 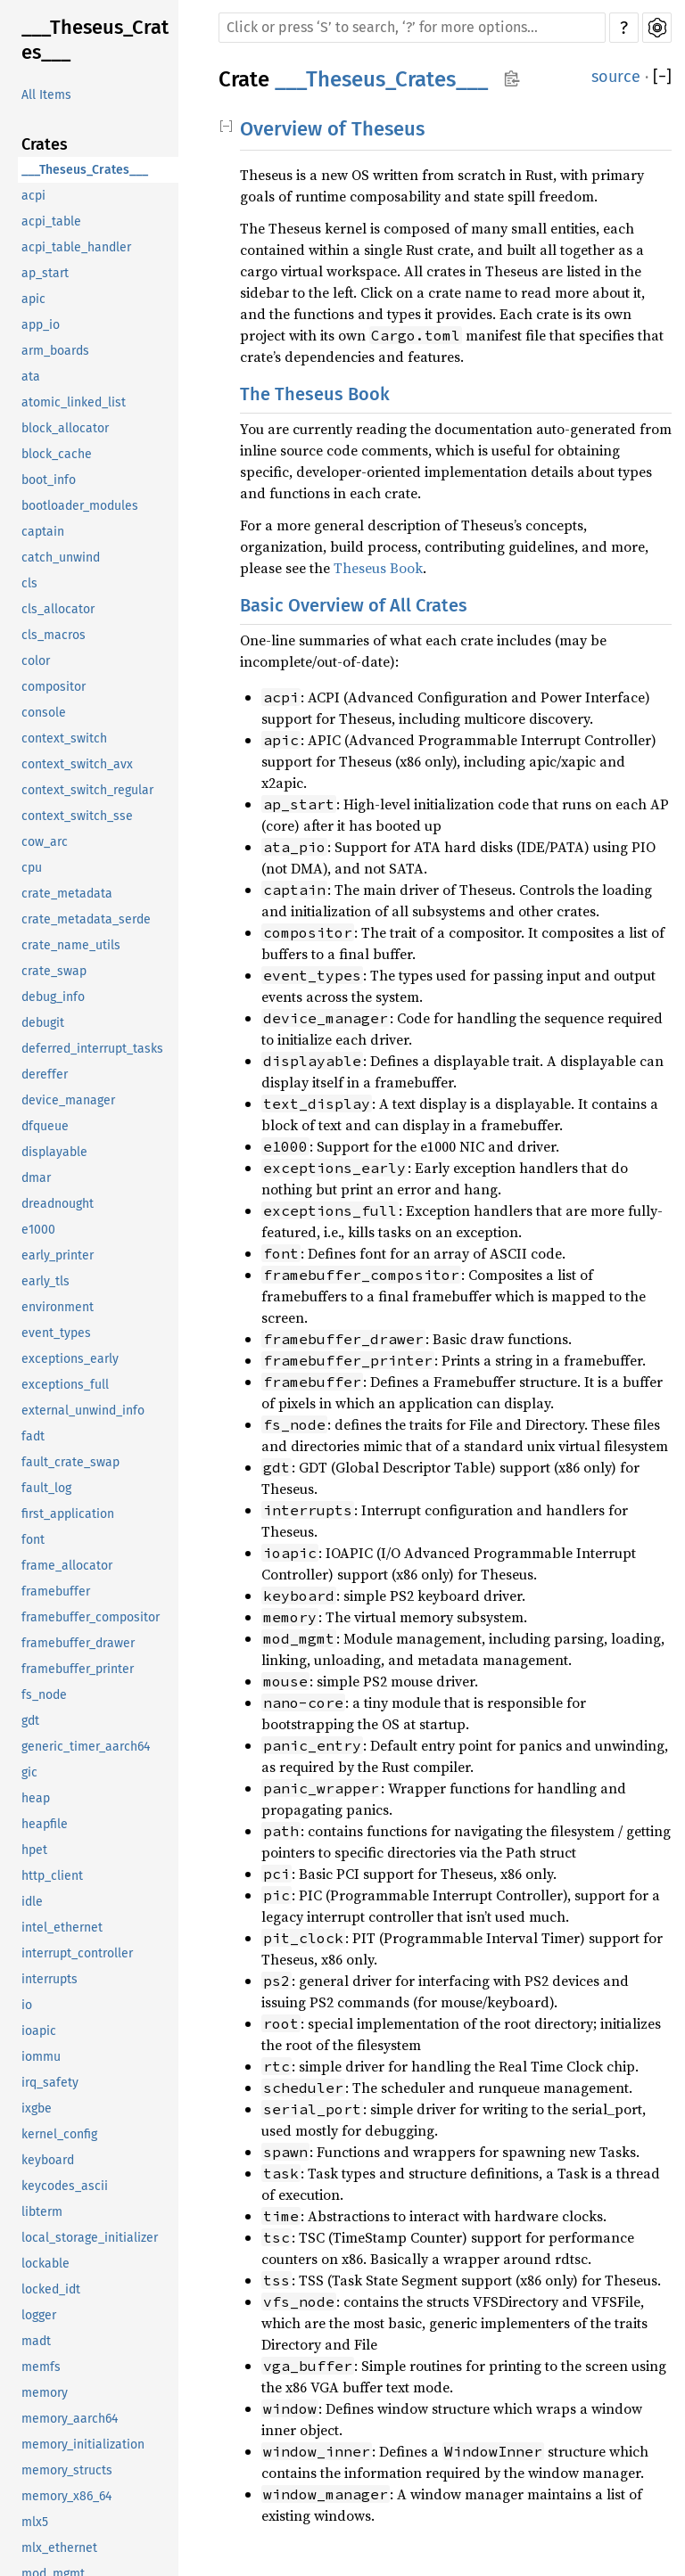 What do you see at coordinates (95, 39) in the screenshot?
I see `___Theseus_Crates___` at bounding box center [95, 39].